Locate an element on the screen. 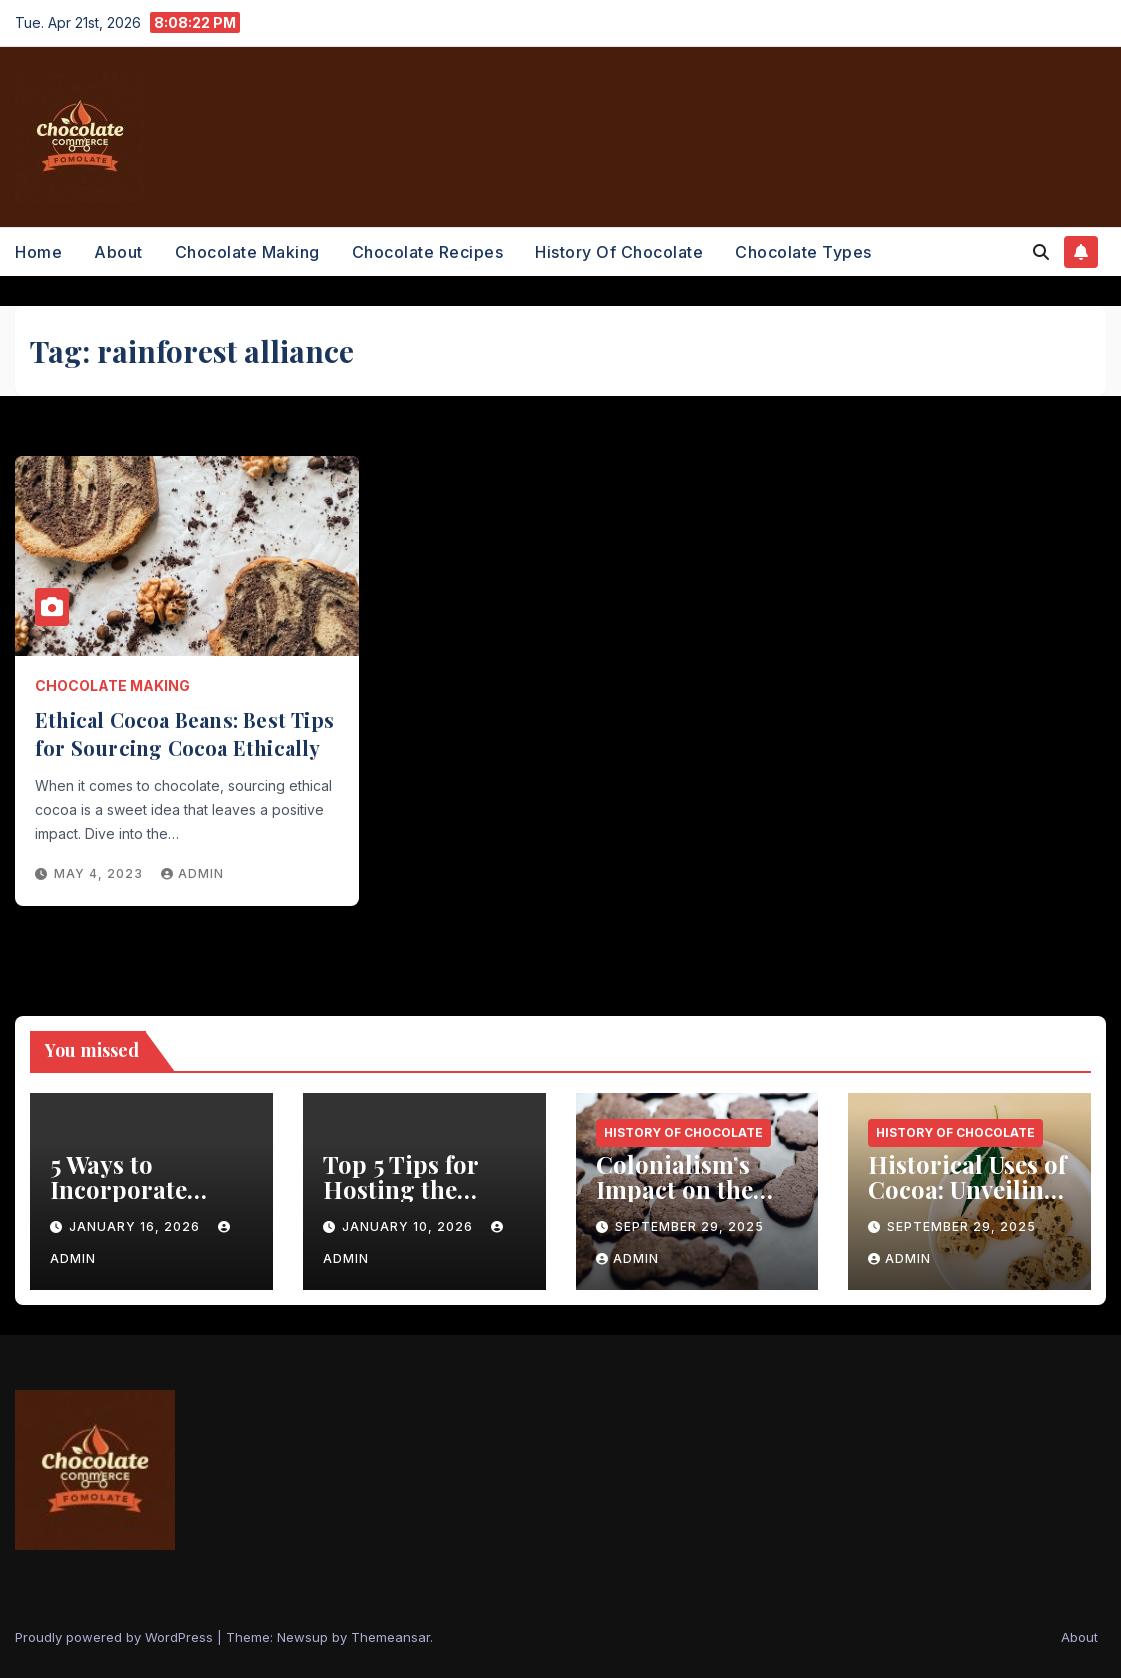  History of Chocolate is located at coordinates (619, 252).